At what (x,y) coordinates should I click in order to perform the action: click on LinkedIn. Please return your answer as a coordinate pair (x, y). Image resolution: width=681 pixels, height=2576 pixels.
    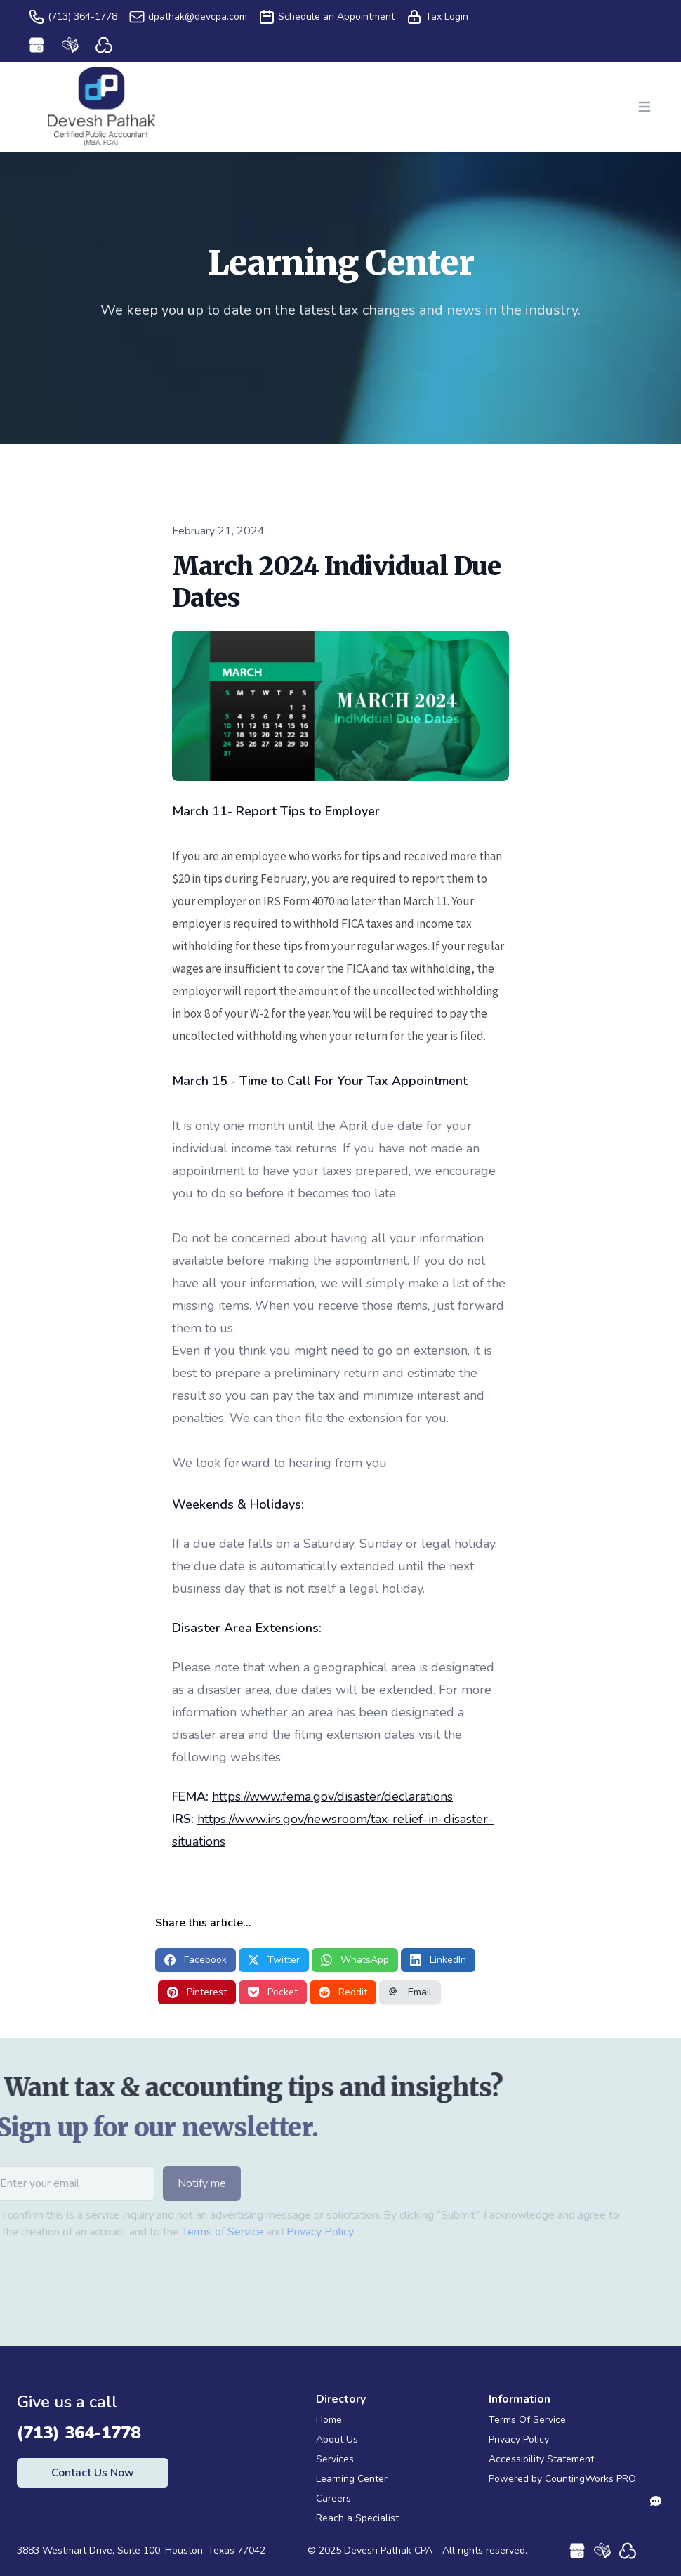
    Looking at the image, I should click on (438, 1959).